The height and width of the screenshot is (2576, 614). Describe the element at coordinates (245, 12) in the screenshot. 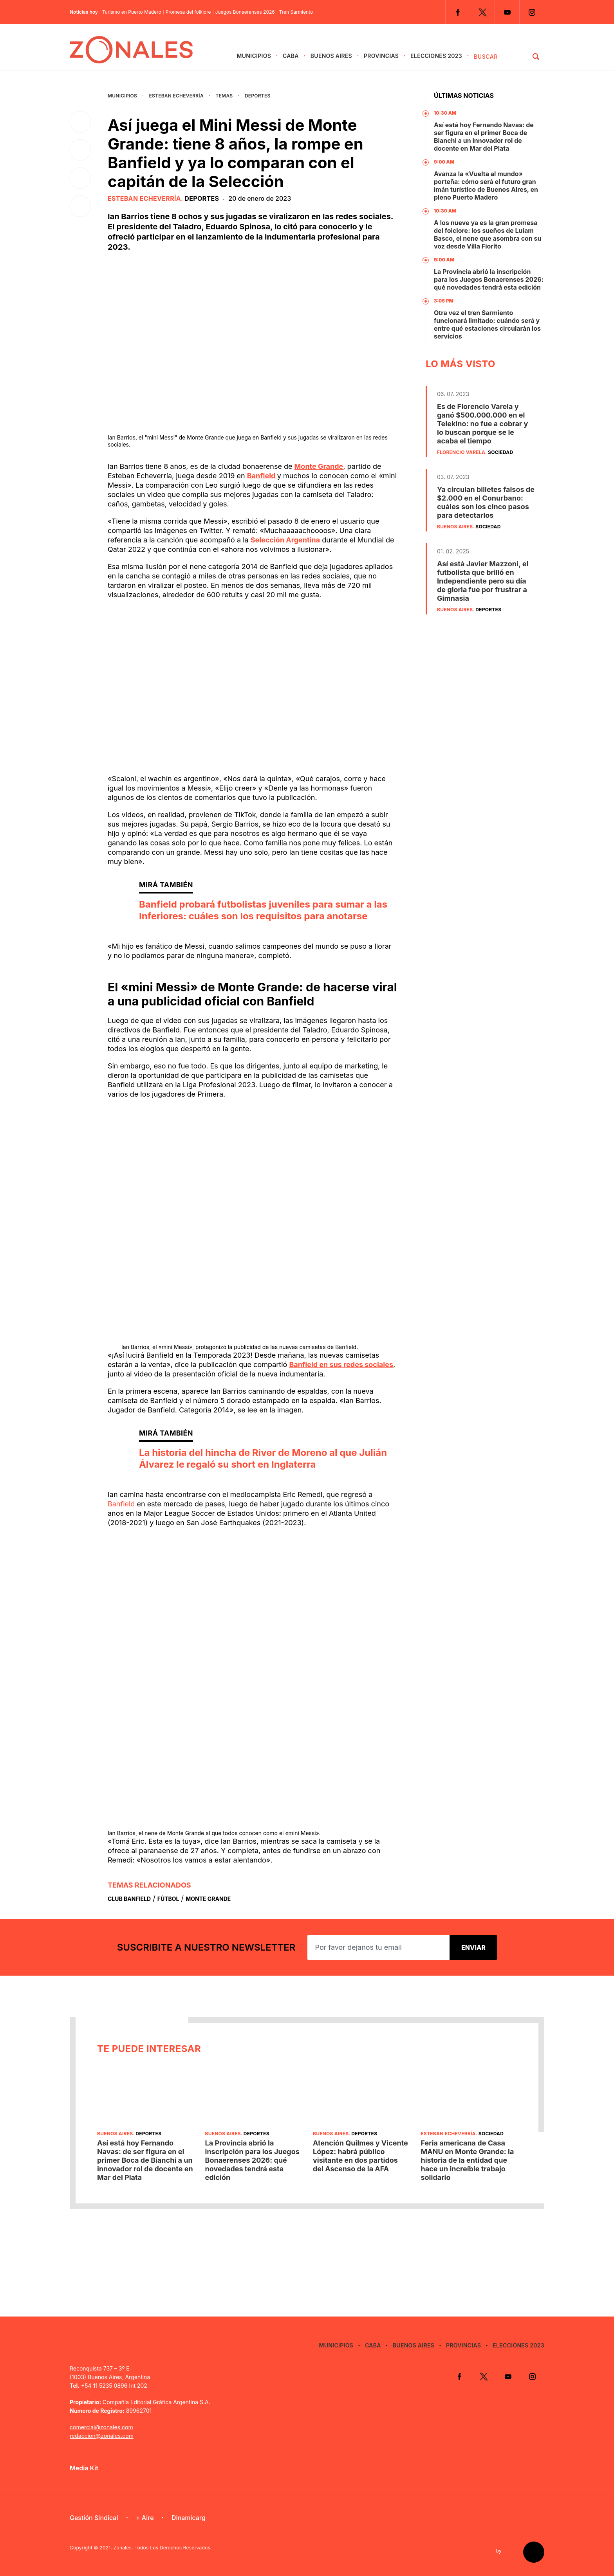

I see `Juegos Bonaerenses 2026` at that location.